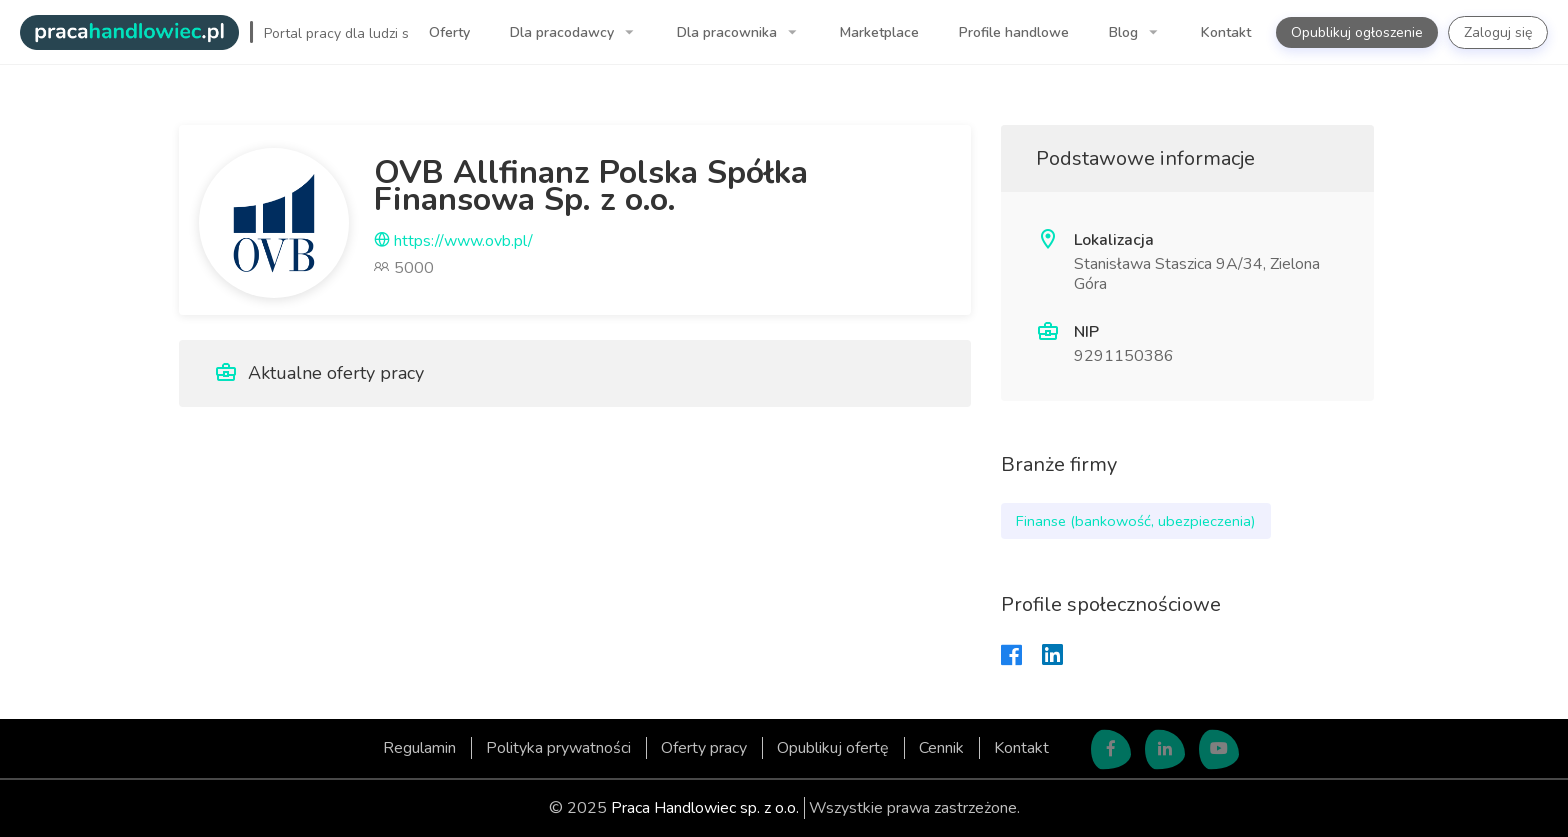  I want to click on Opublikuj ogłoszenie, so click(1357, 32).